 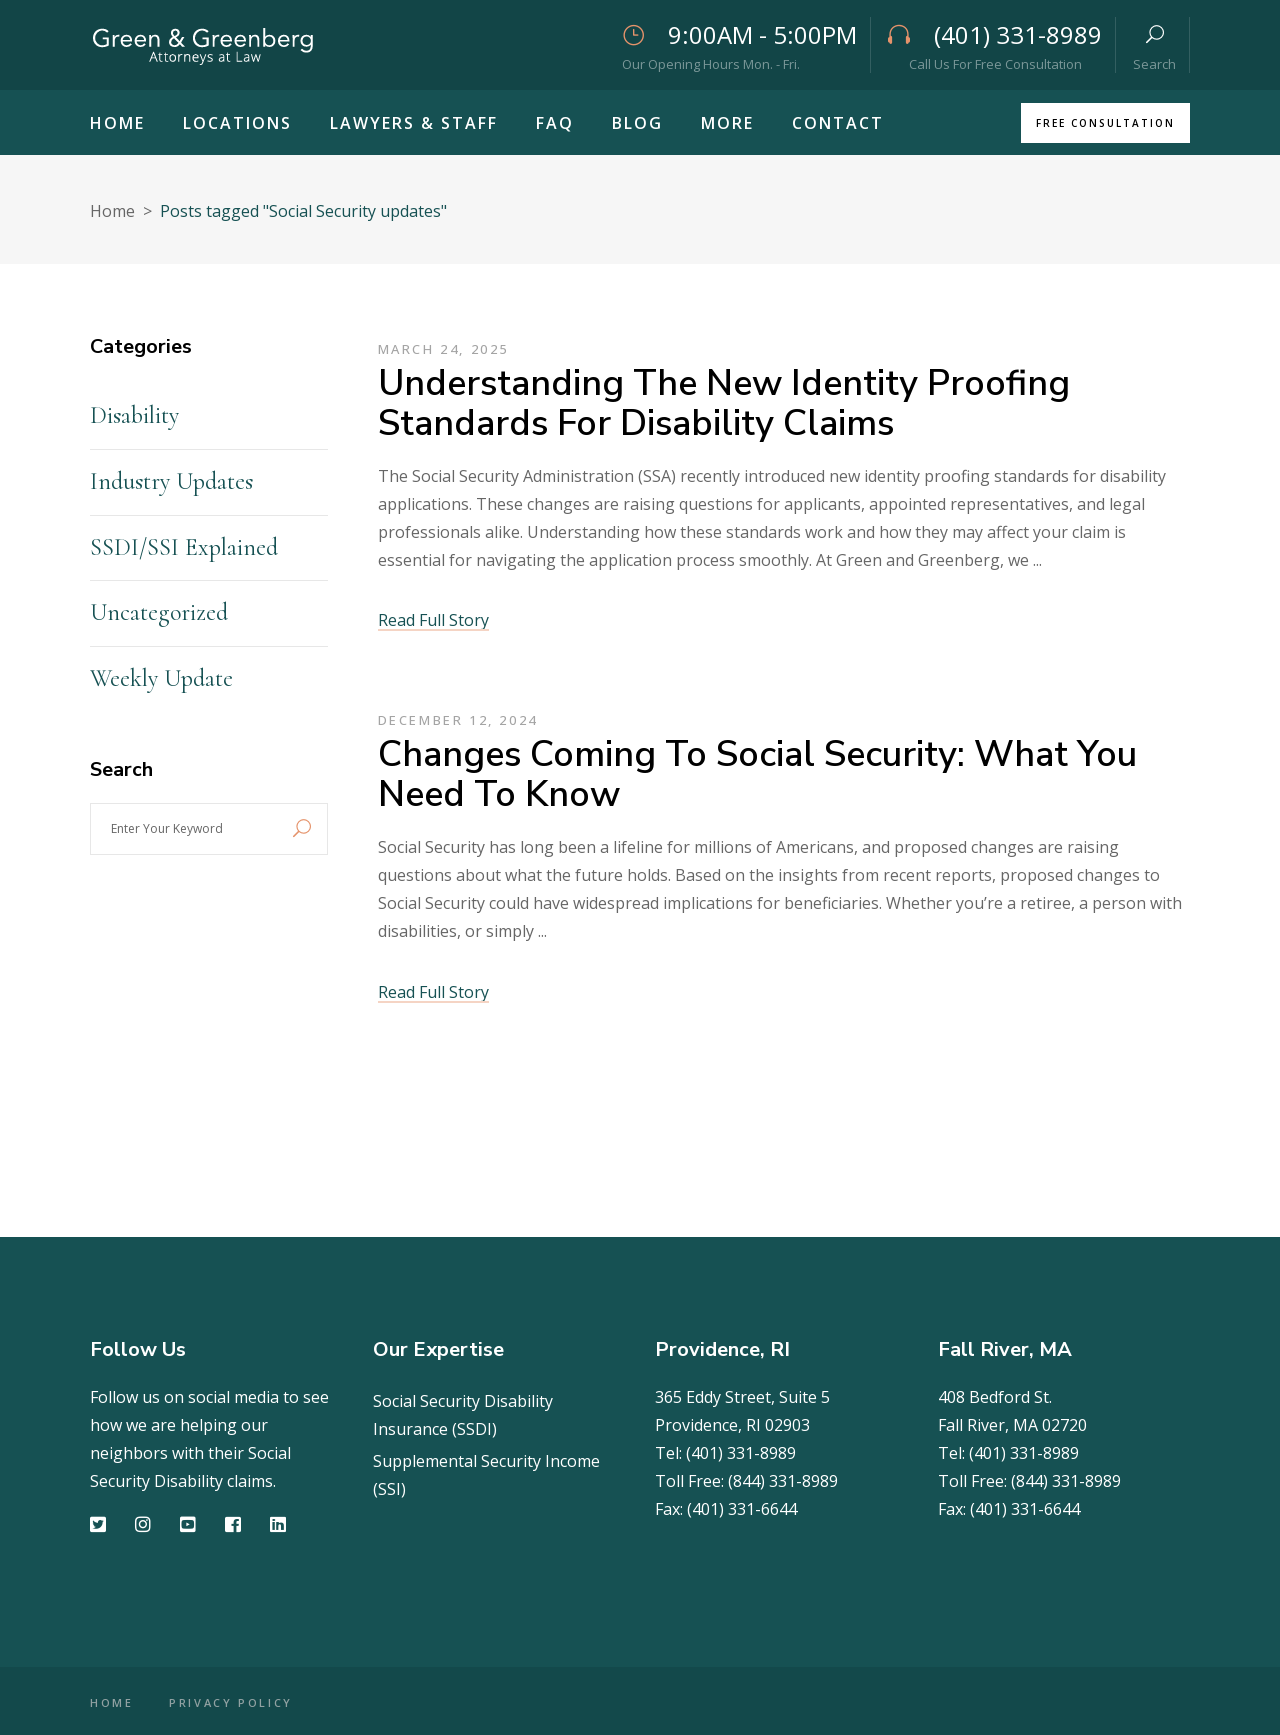 I want to click on (401) 331-8989, so click(x=741, y=1453).